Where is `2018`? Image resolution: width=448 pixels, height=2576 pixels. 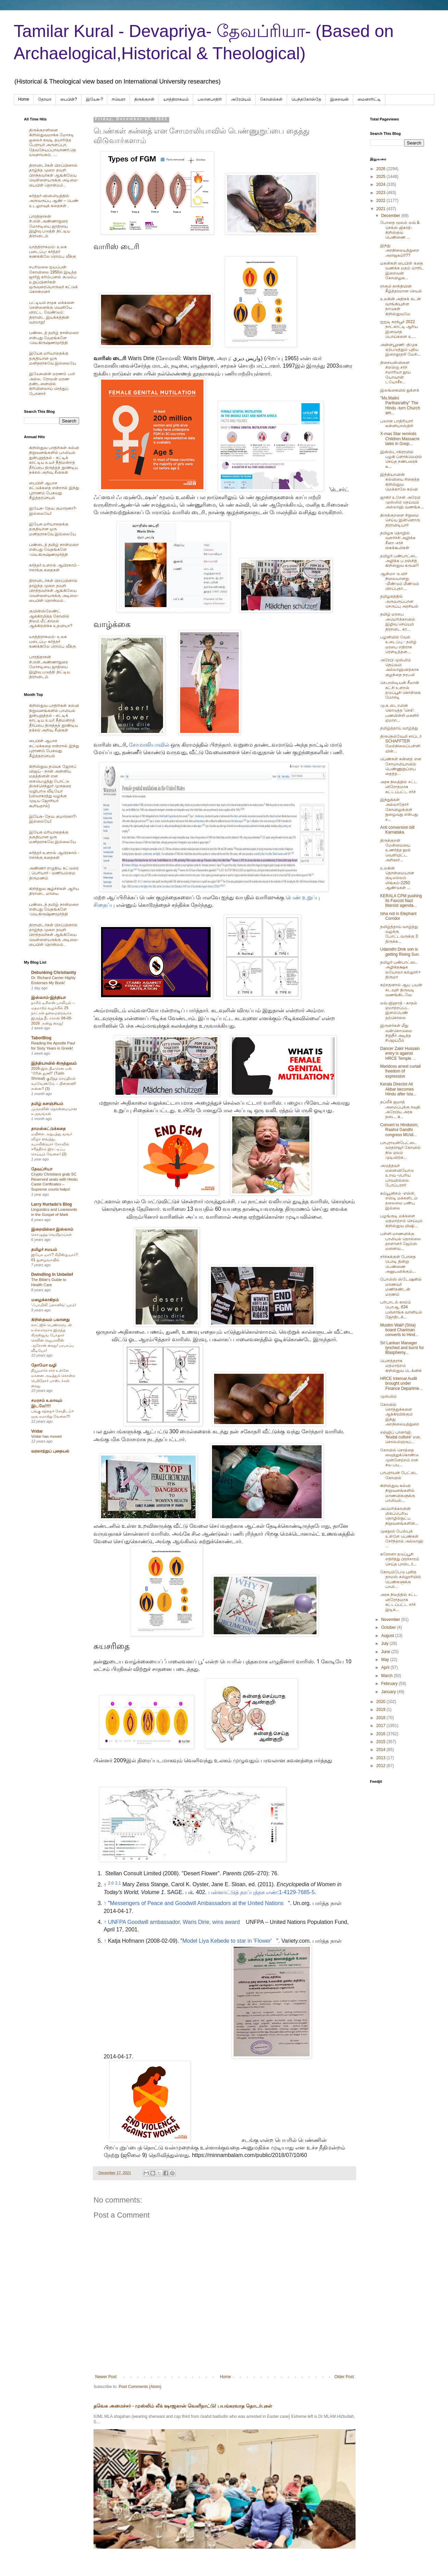
2018 is located at coordinates (381, 1717).